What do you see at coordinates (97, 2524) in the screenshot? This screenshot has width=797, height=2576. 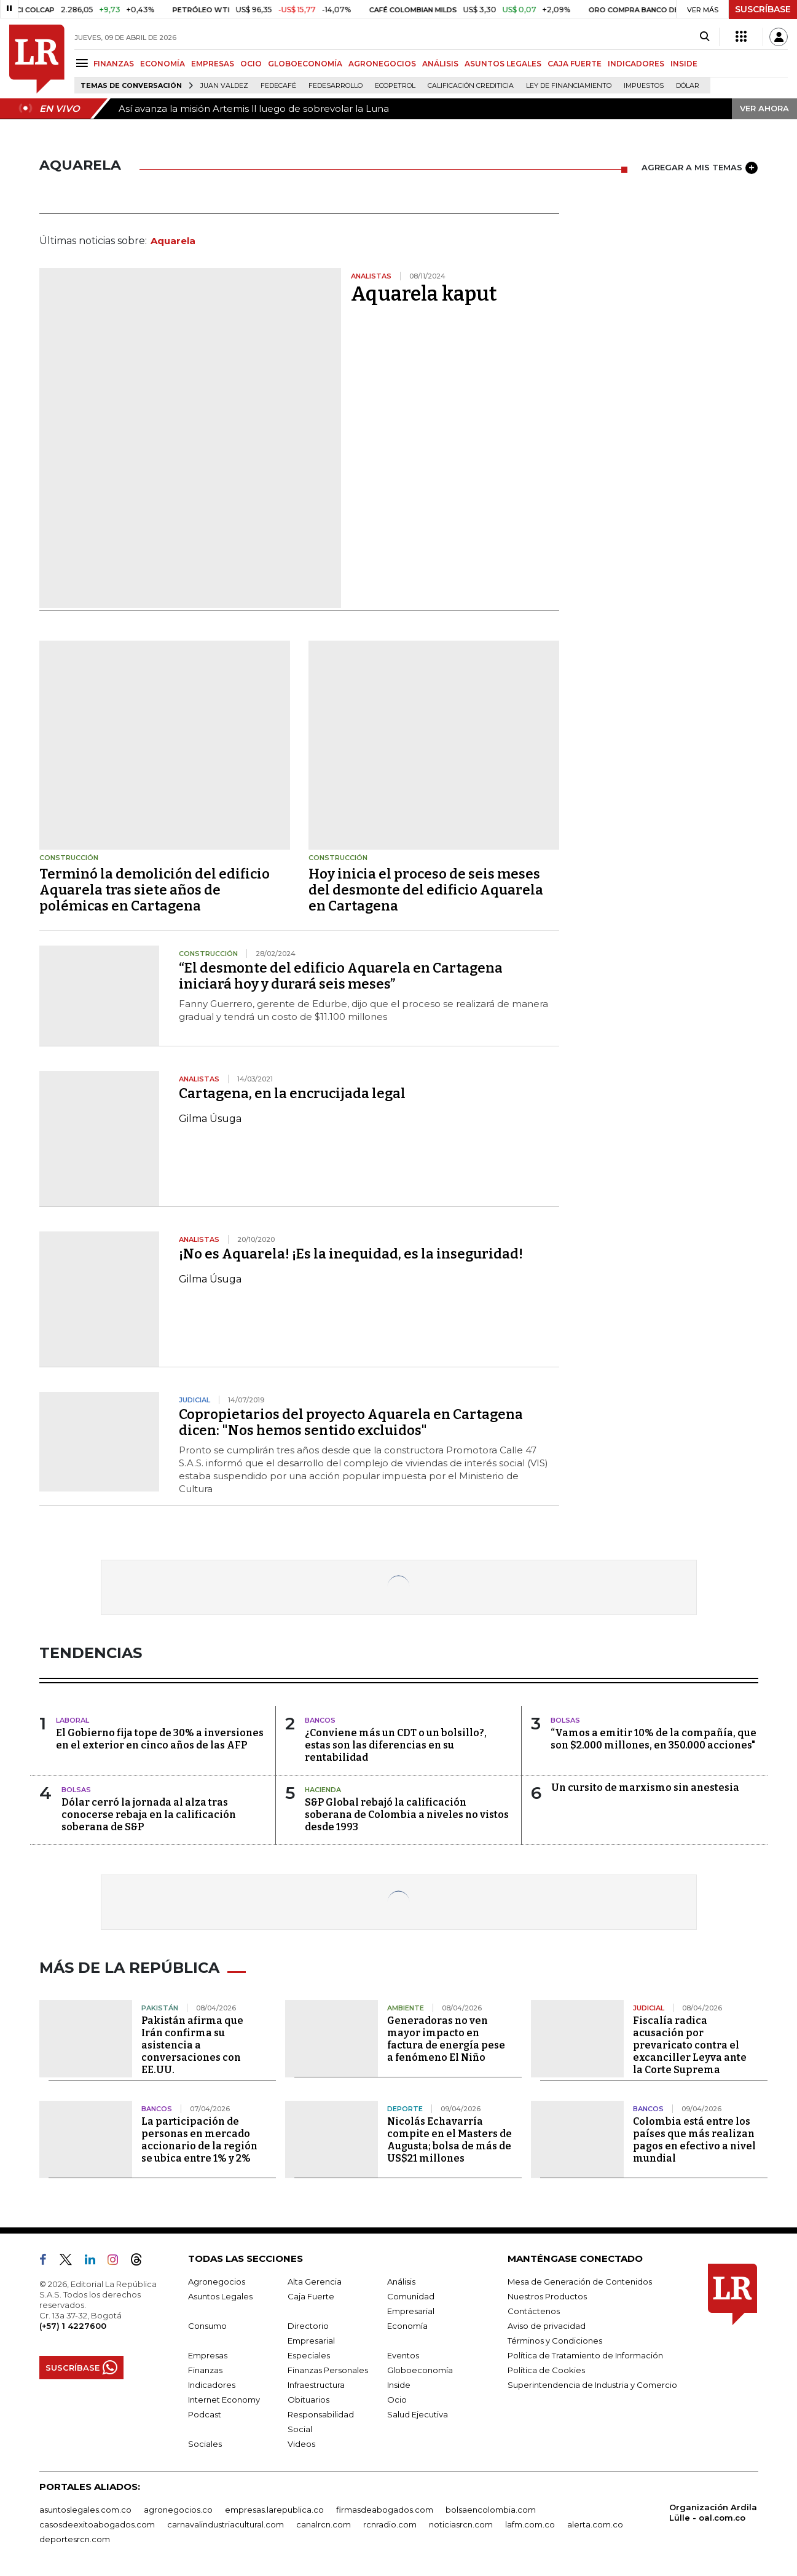 I see `casosdeexitoabogados.com` at bounding box center [97, 2524].